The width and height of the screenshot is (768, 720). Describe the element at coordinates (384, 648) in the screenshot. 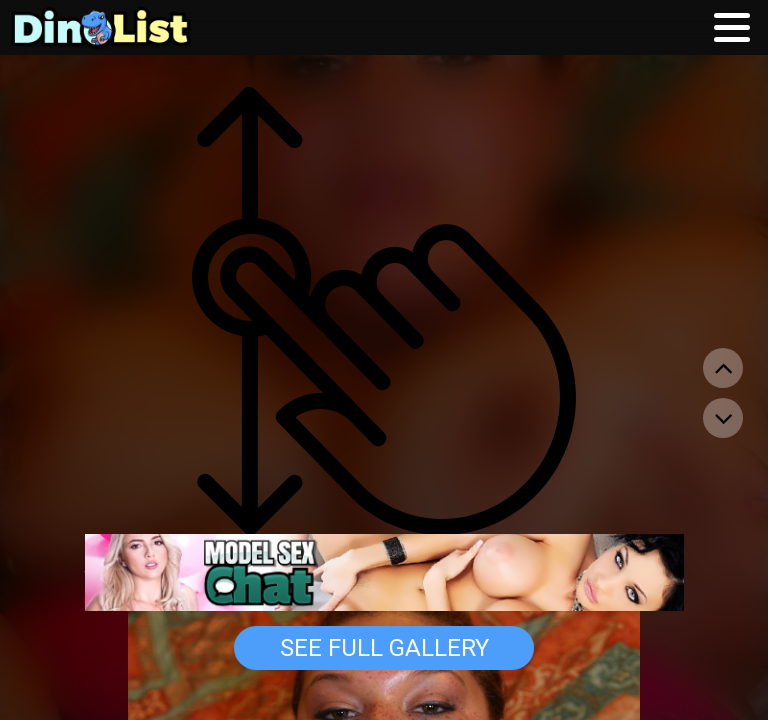

I see `See Full Gallery` at that location.